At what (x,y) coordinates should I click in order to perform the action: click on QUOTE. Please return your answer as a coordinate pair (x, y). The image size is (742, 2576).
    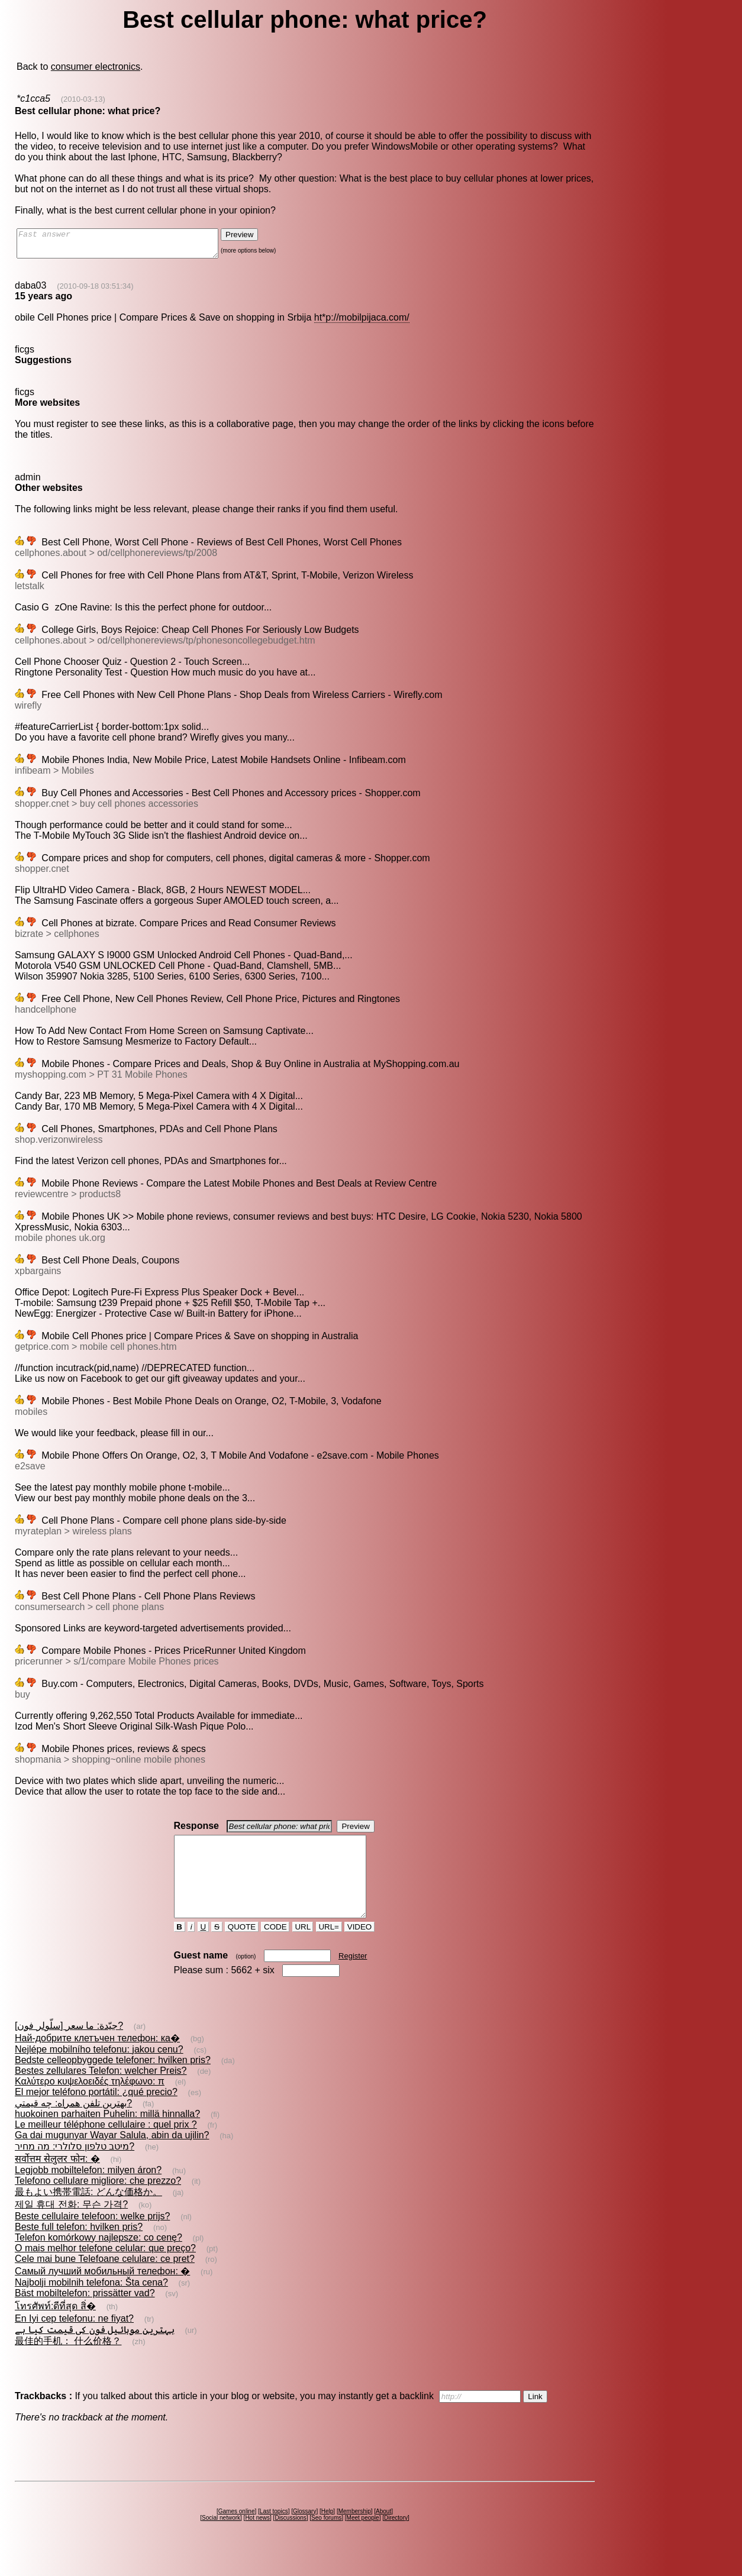
    Looking at the image, I should click on (241, 1948).